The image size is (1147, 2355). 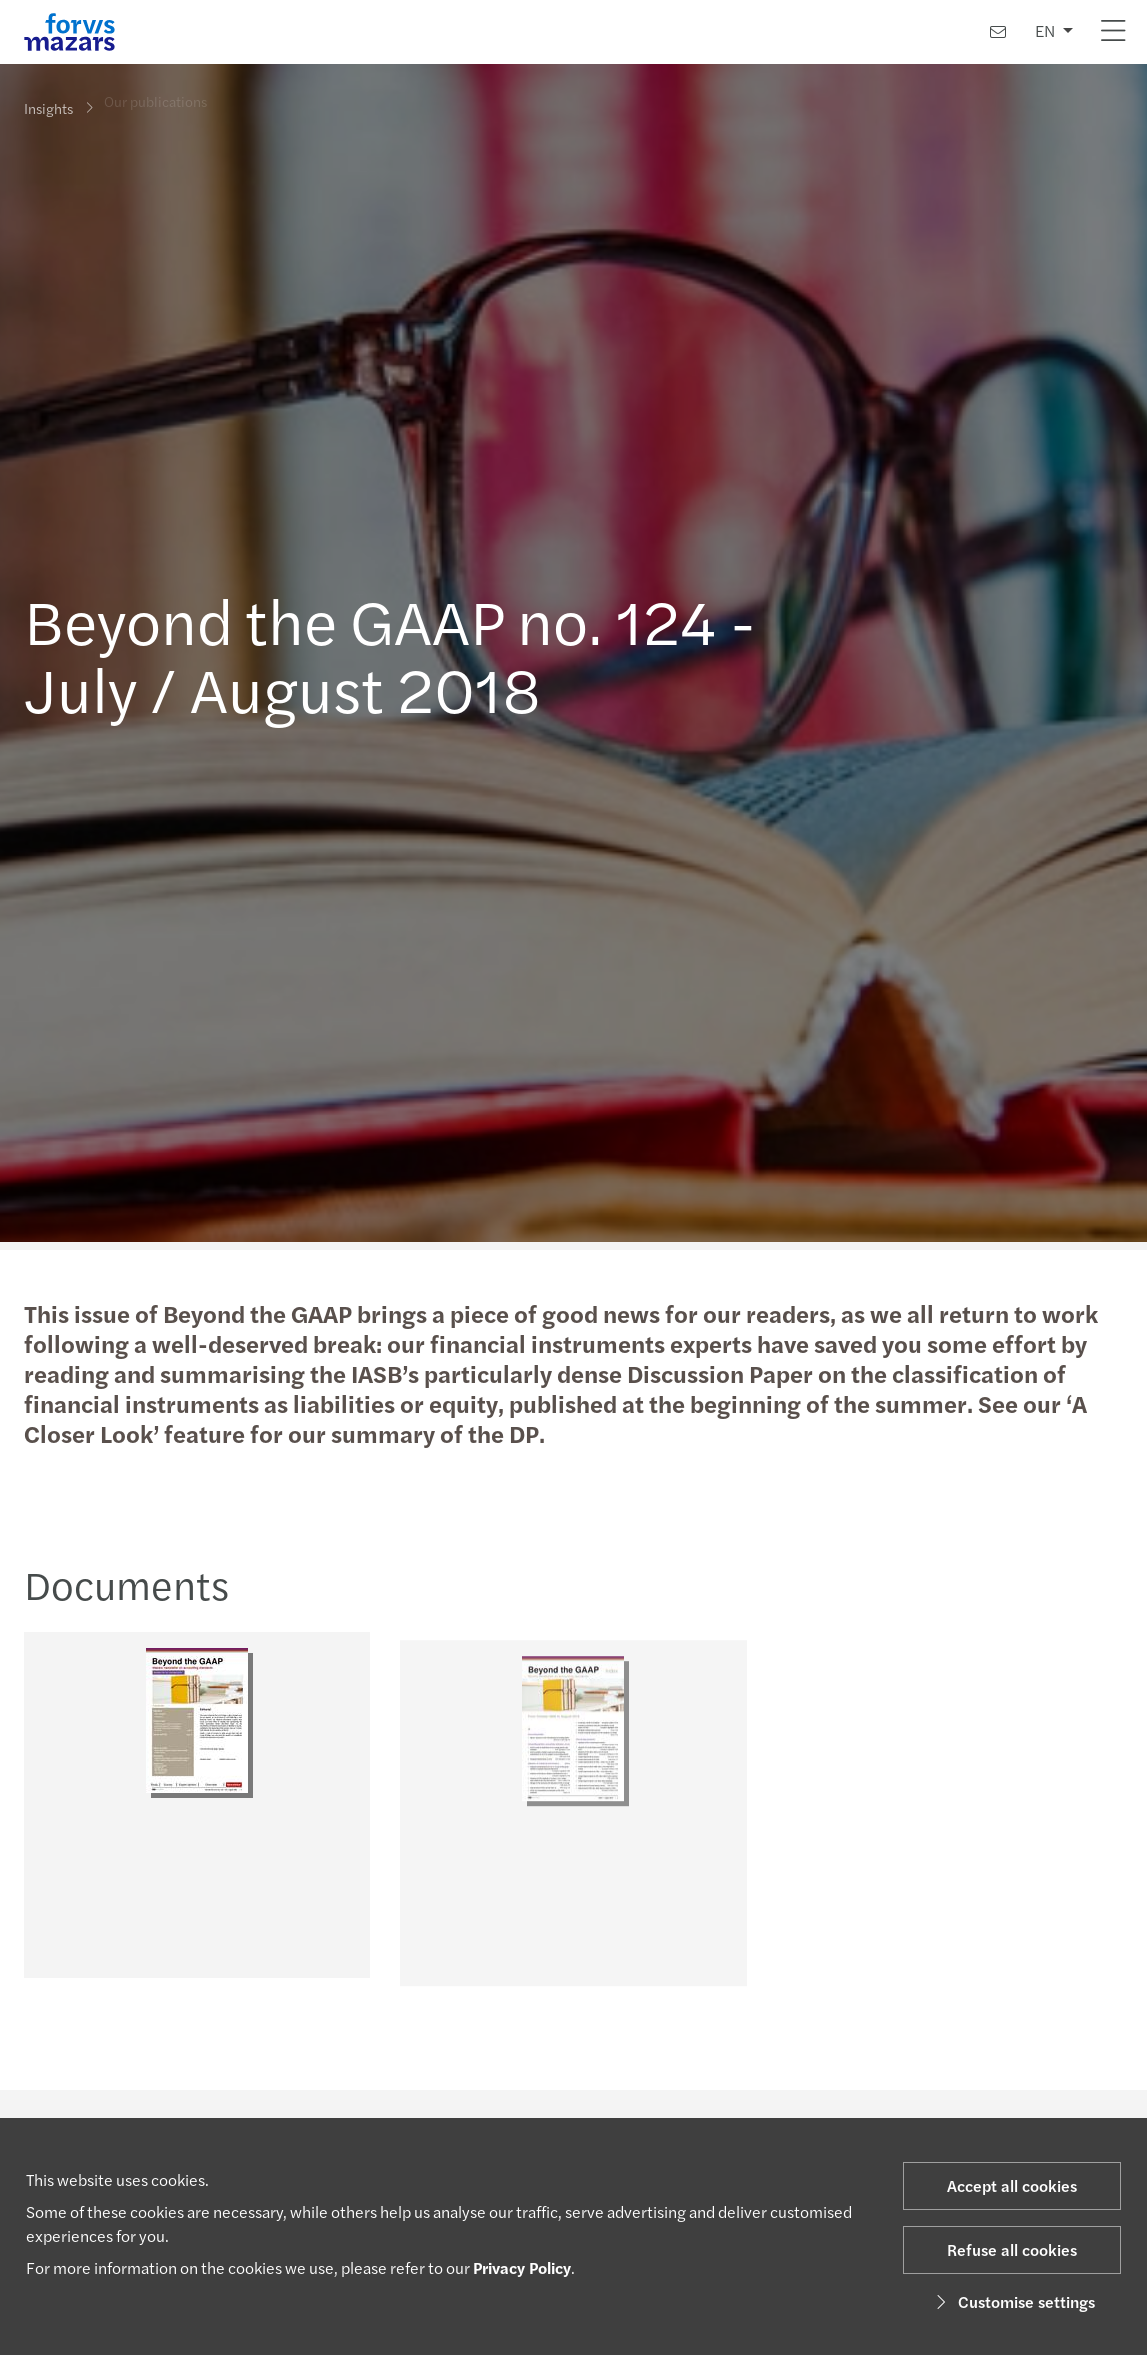 What do you see at coordinates (1012, 2301) in the screenshot?
I see `Customise settings` at bounding box center [1012, 2301].